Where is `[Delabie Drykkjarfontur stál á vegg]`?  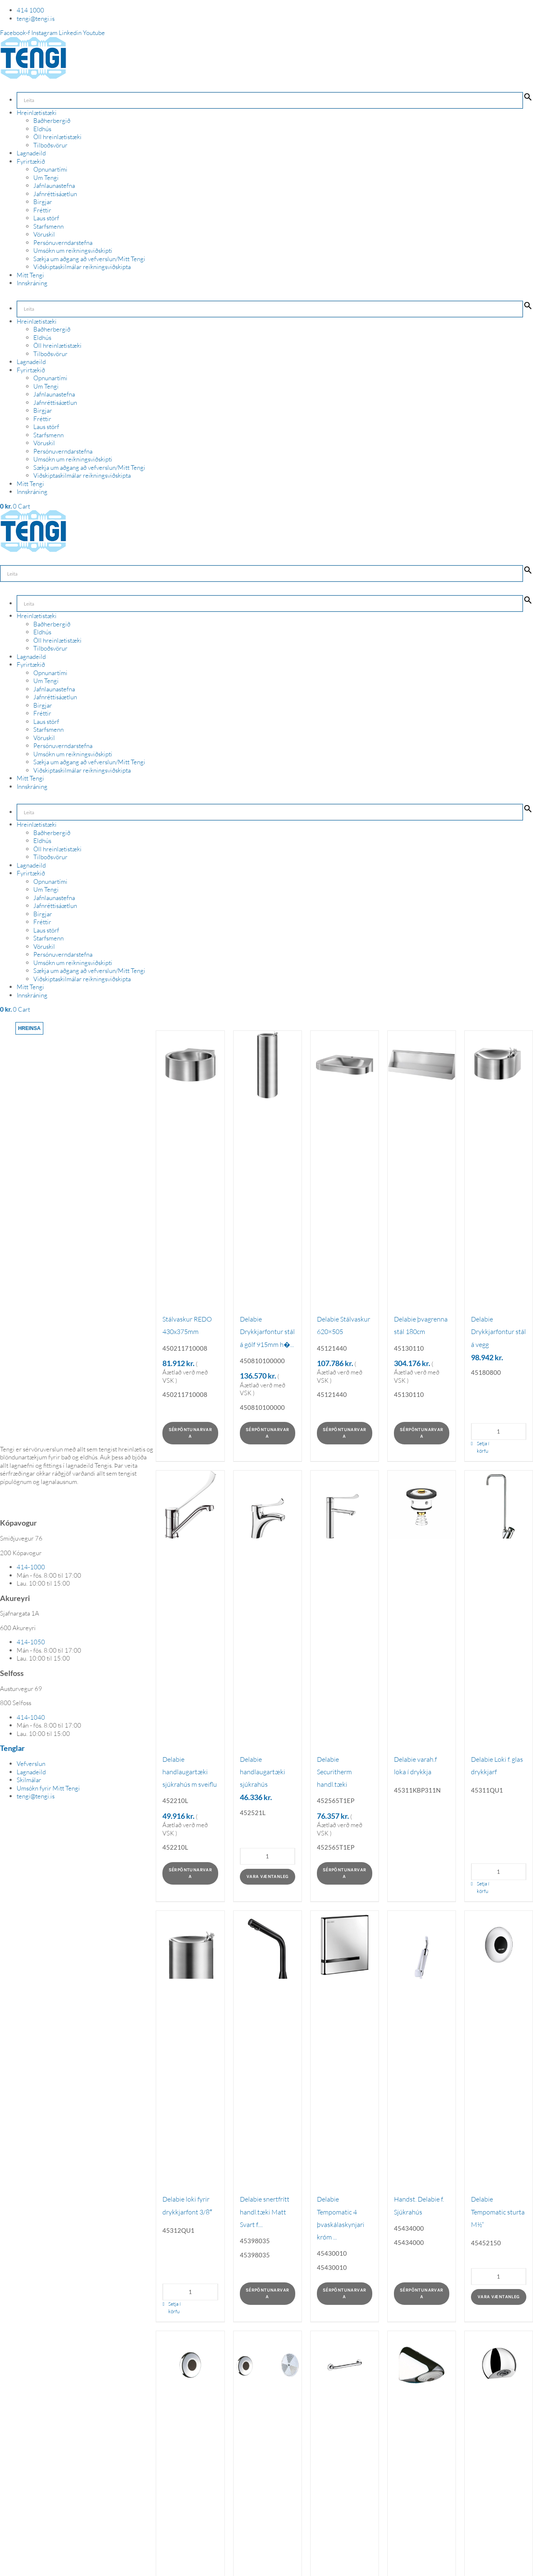
[Delabie Drykkjarfontur stál á vegg] is located at coordinates (499, 1065).